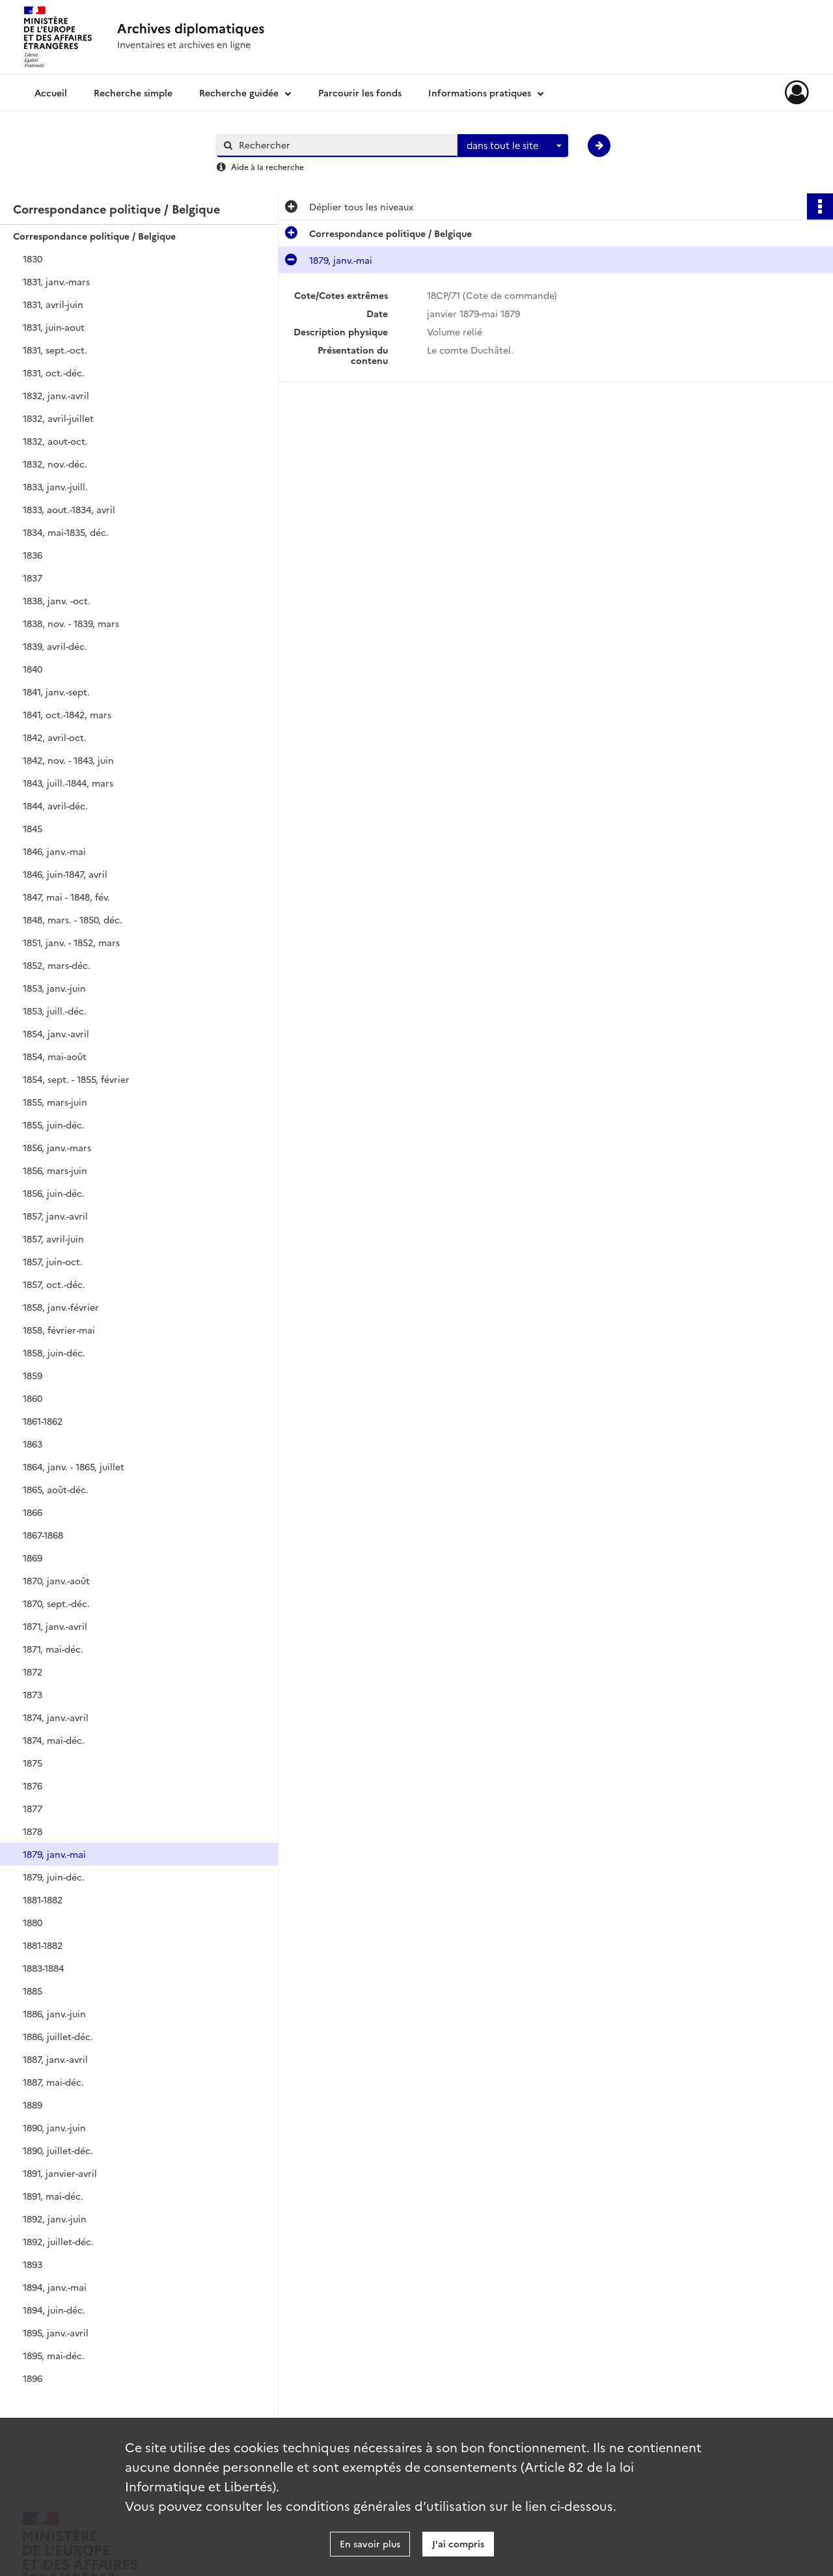 The image size is (833, 2576). I want to click on Aide à la recherche, so click(267, 166).